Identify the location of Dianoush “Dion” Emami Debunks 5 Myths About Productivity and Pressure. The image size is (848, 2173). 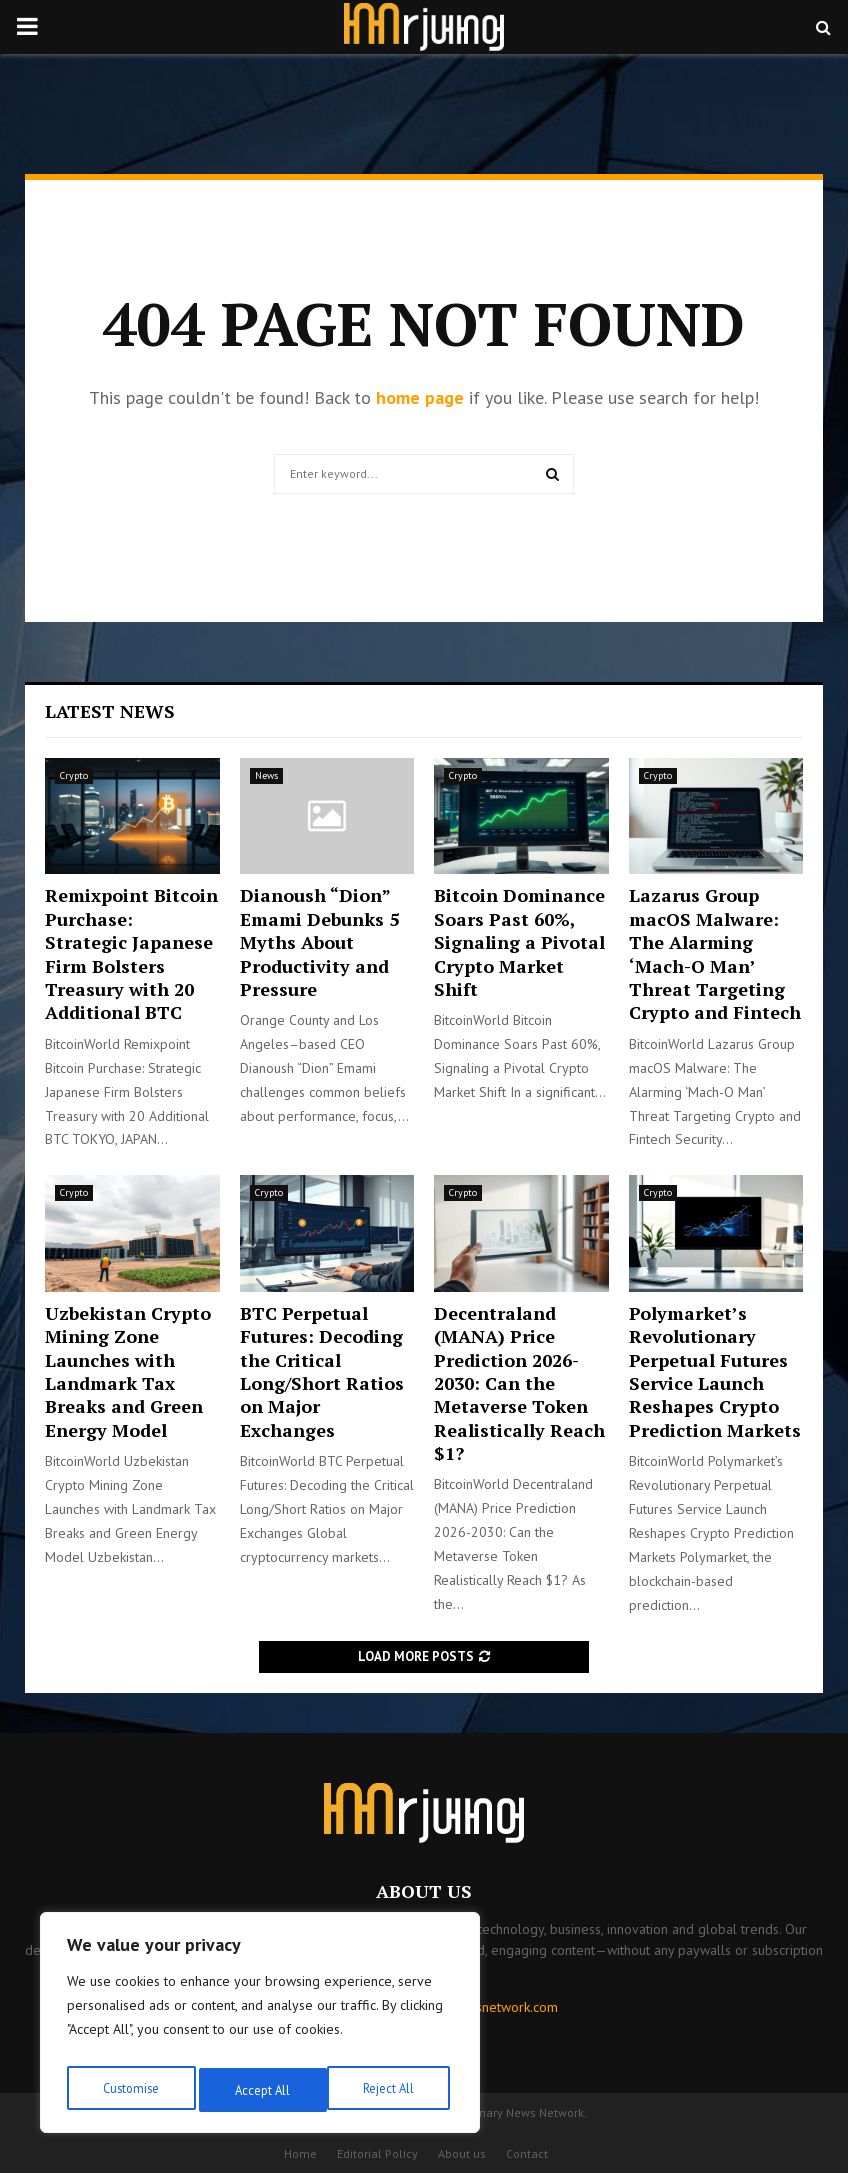
(319, 942).